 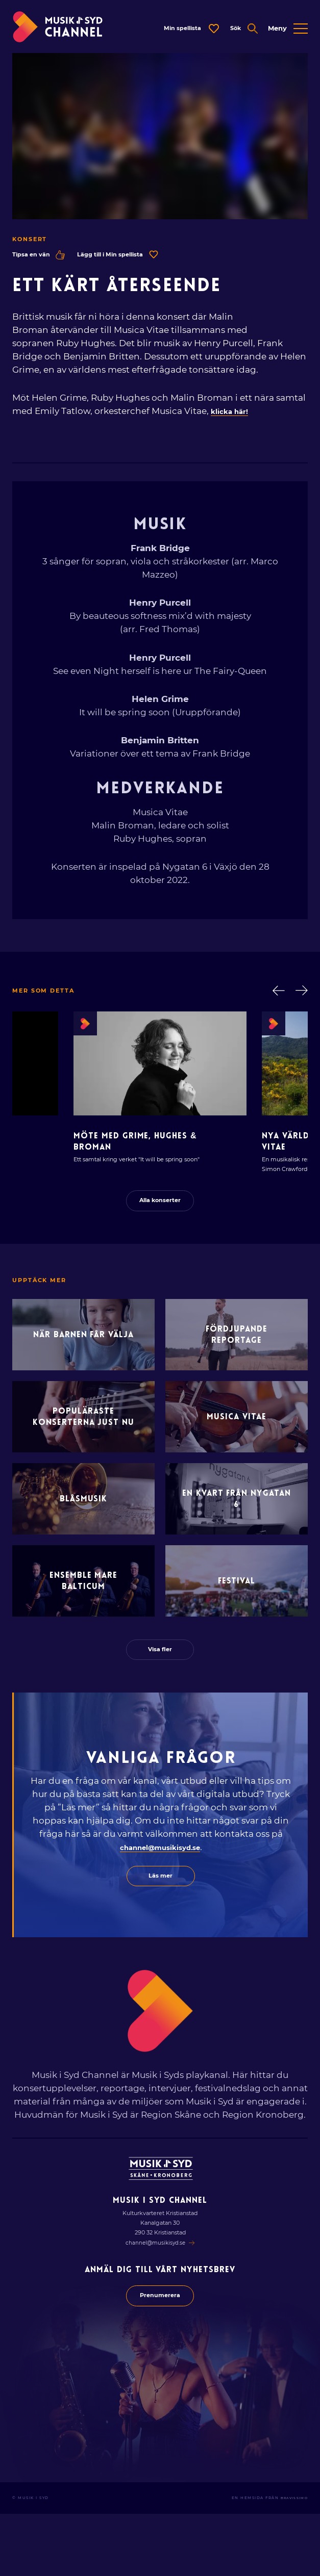 I want to click on channel@musikisyd.se, so click(x=160, y=1900).